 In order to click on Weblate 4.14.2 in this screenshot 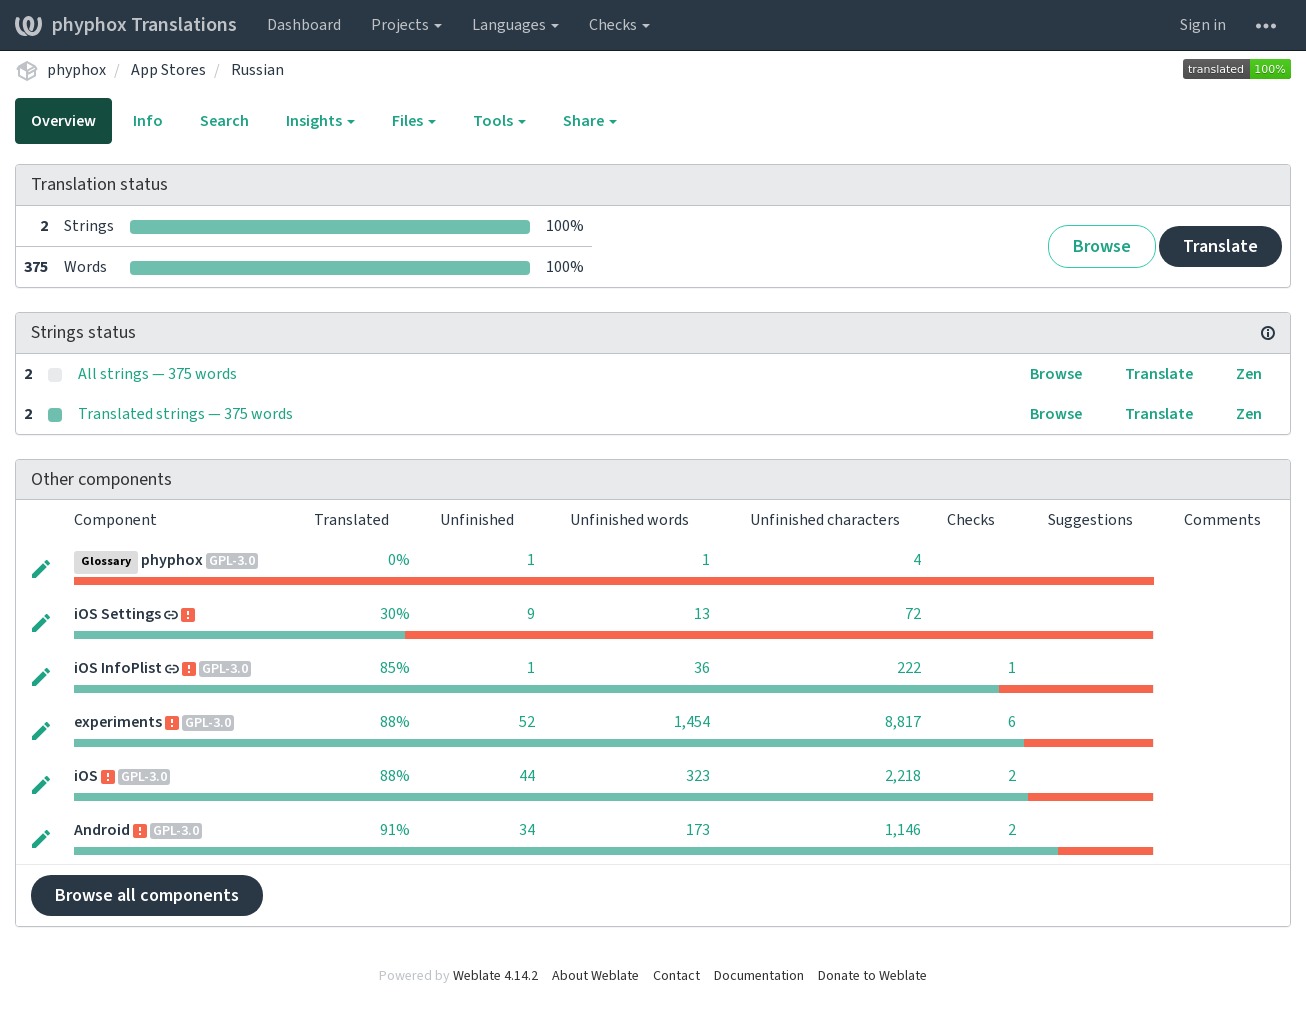, I will do `click(495, 976)`.